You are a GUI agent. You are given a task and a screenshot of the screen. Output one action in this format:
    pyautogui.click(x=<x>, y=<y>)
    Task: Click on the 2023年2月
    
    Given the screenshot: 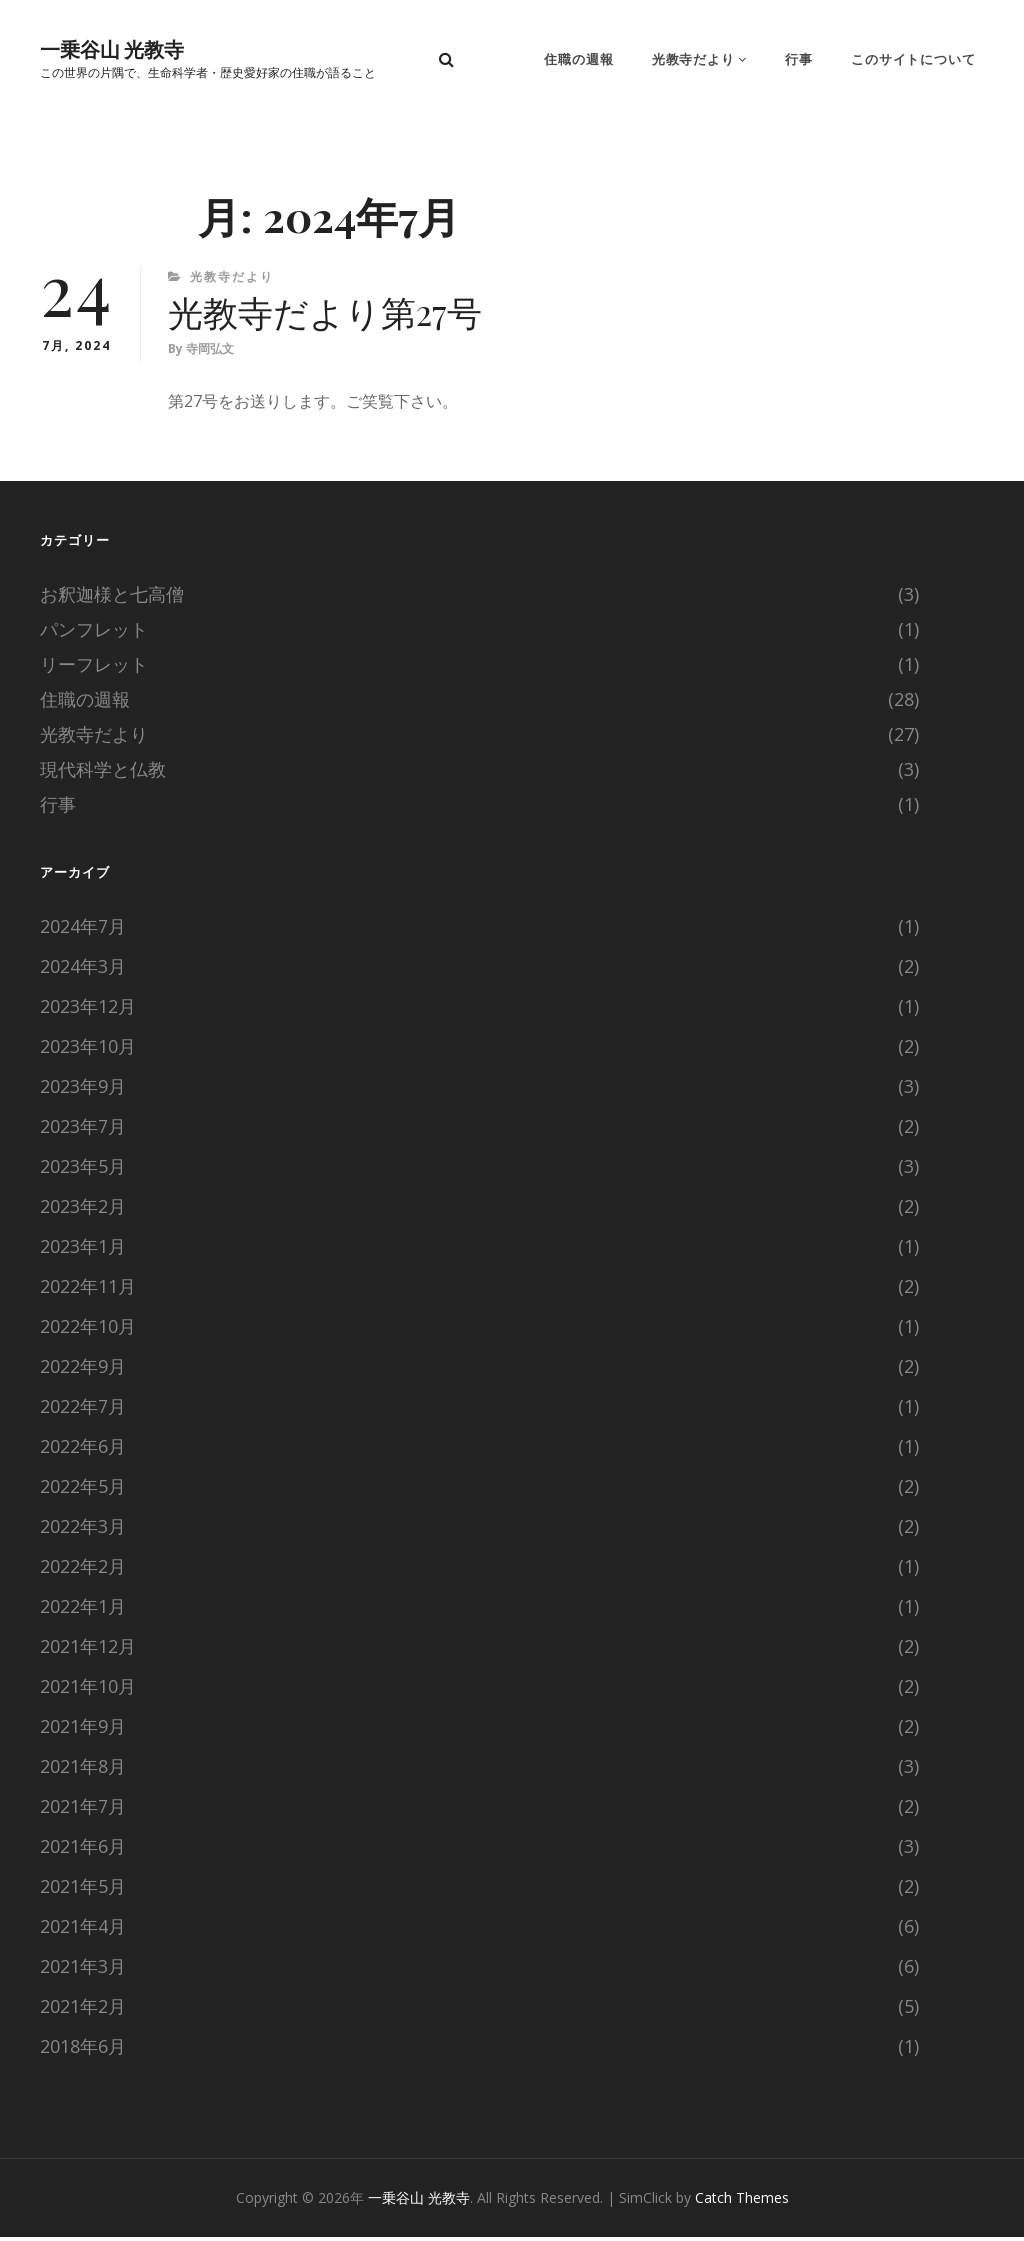 What is the action you would take?
    pyautogui.click(x=83, y=1210)
    